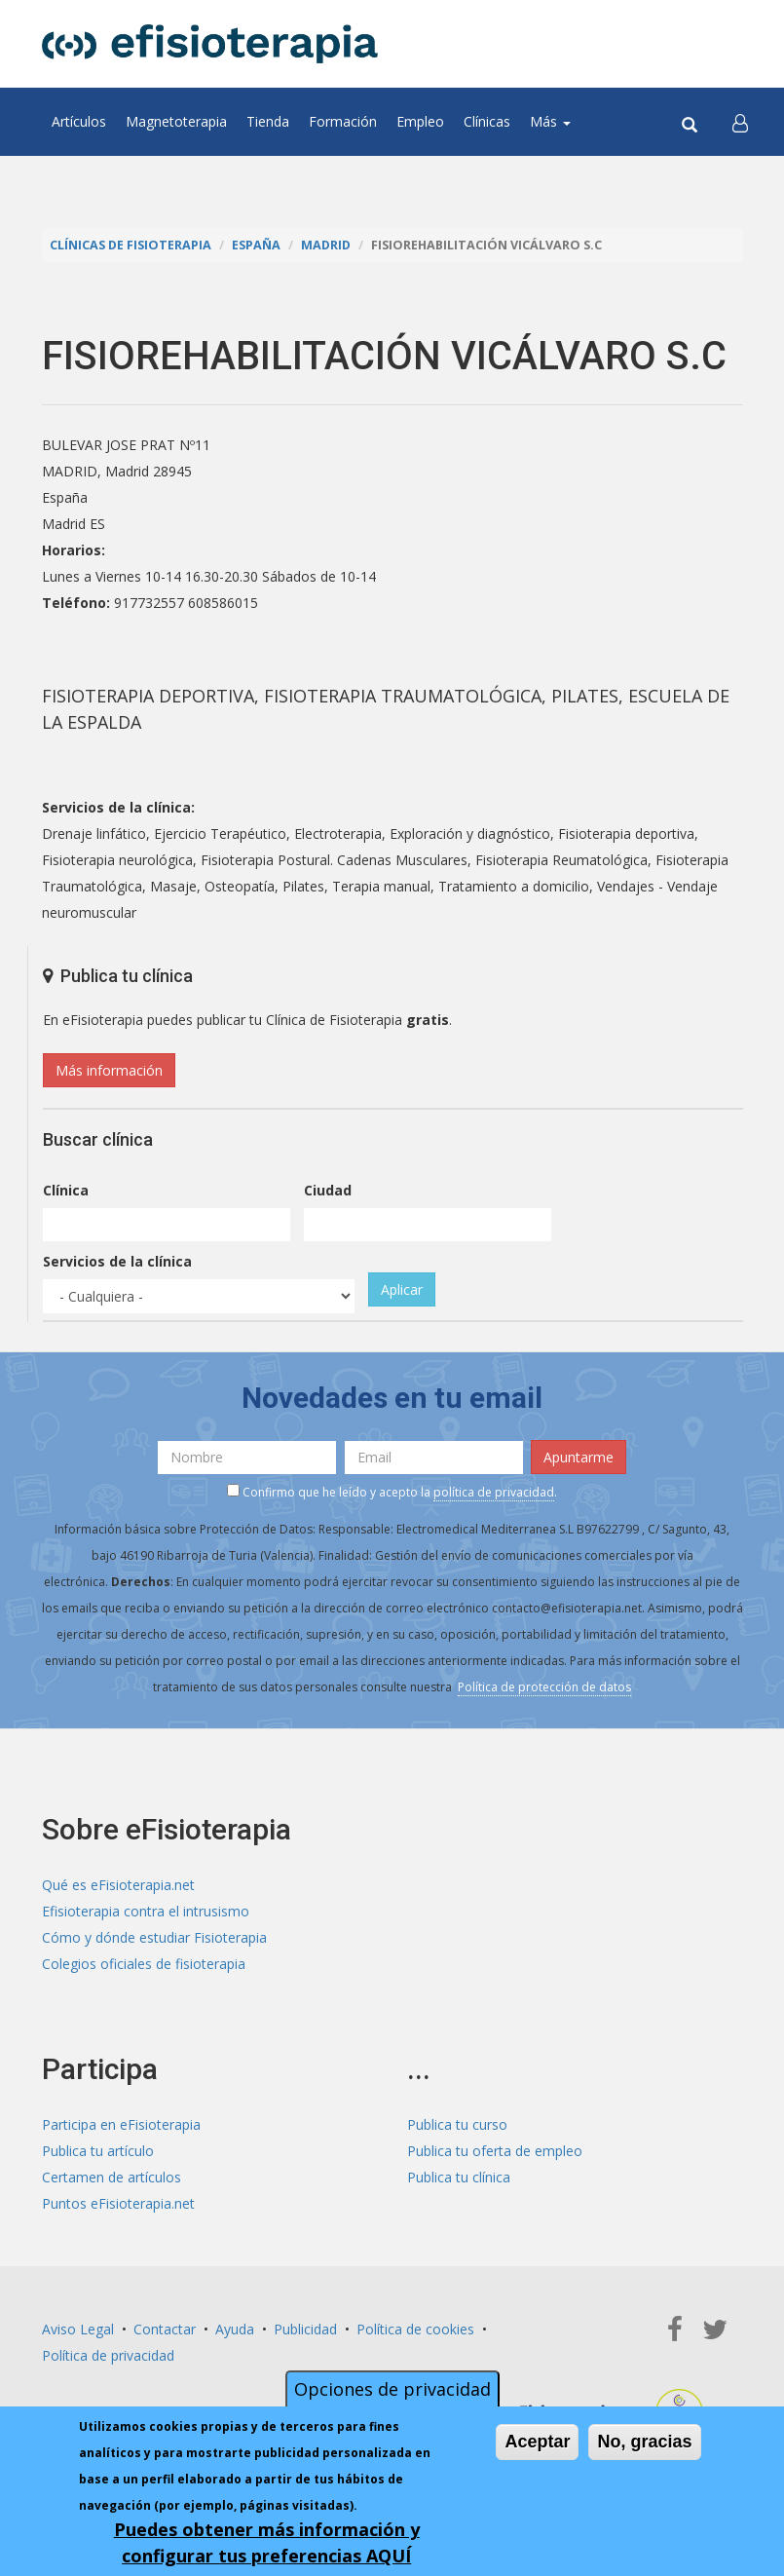 The width and height of the screenshot is (784, 2576). I want to click on Clínica, so click(66, 1190).